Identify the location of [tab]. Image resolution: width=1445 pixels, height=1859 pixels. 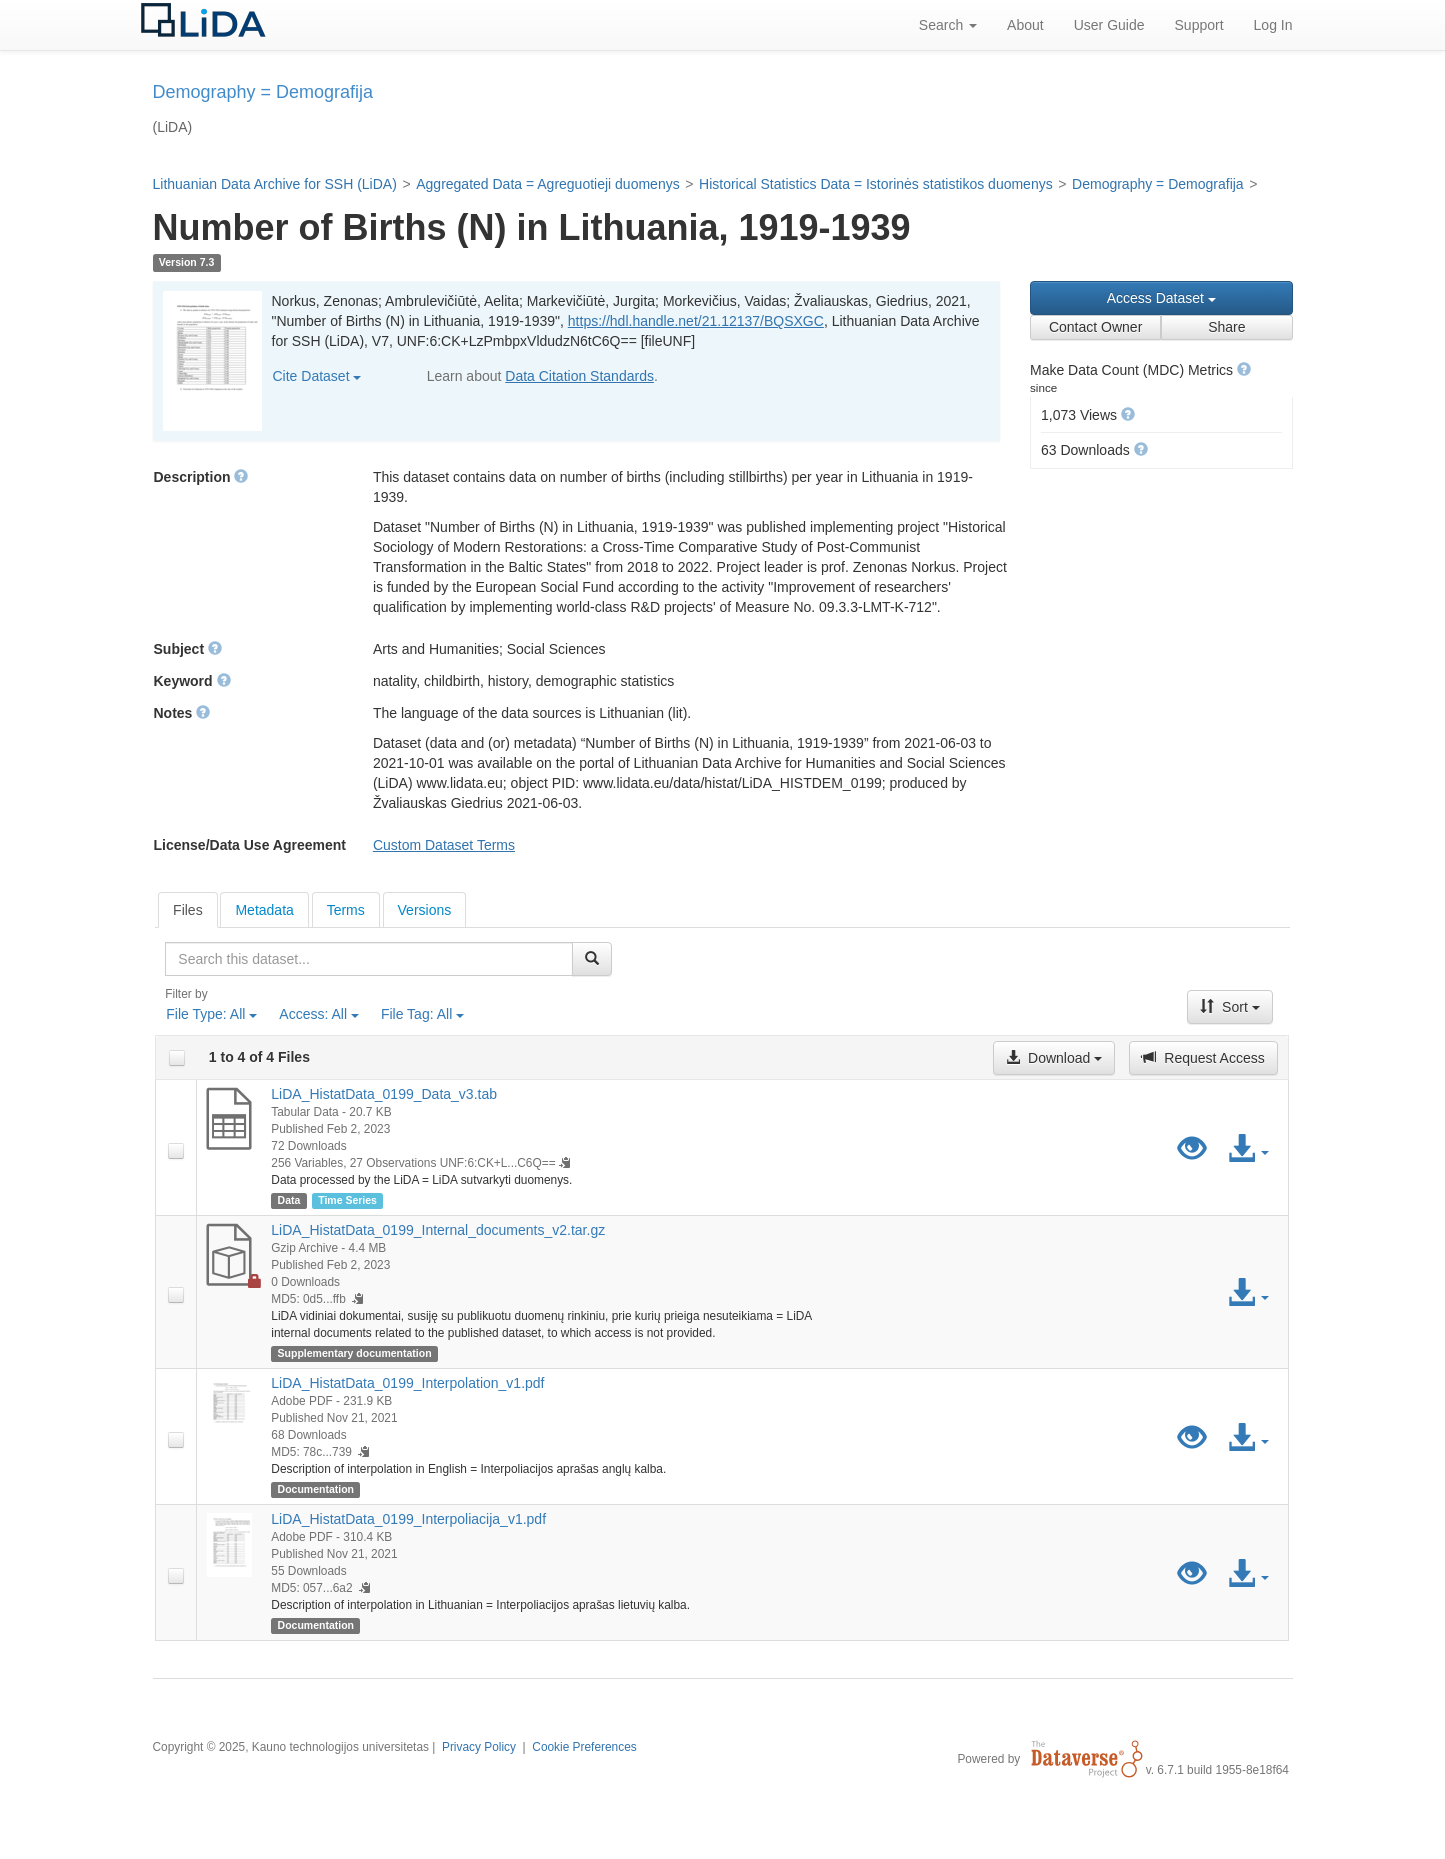
(188, 910).